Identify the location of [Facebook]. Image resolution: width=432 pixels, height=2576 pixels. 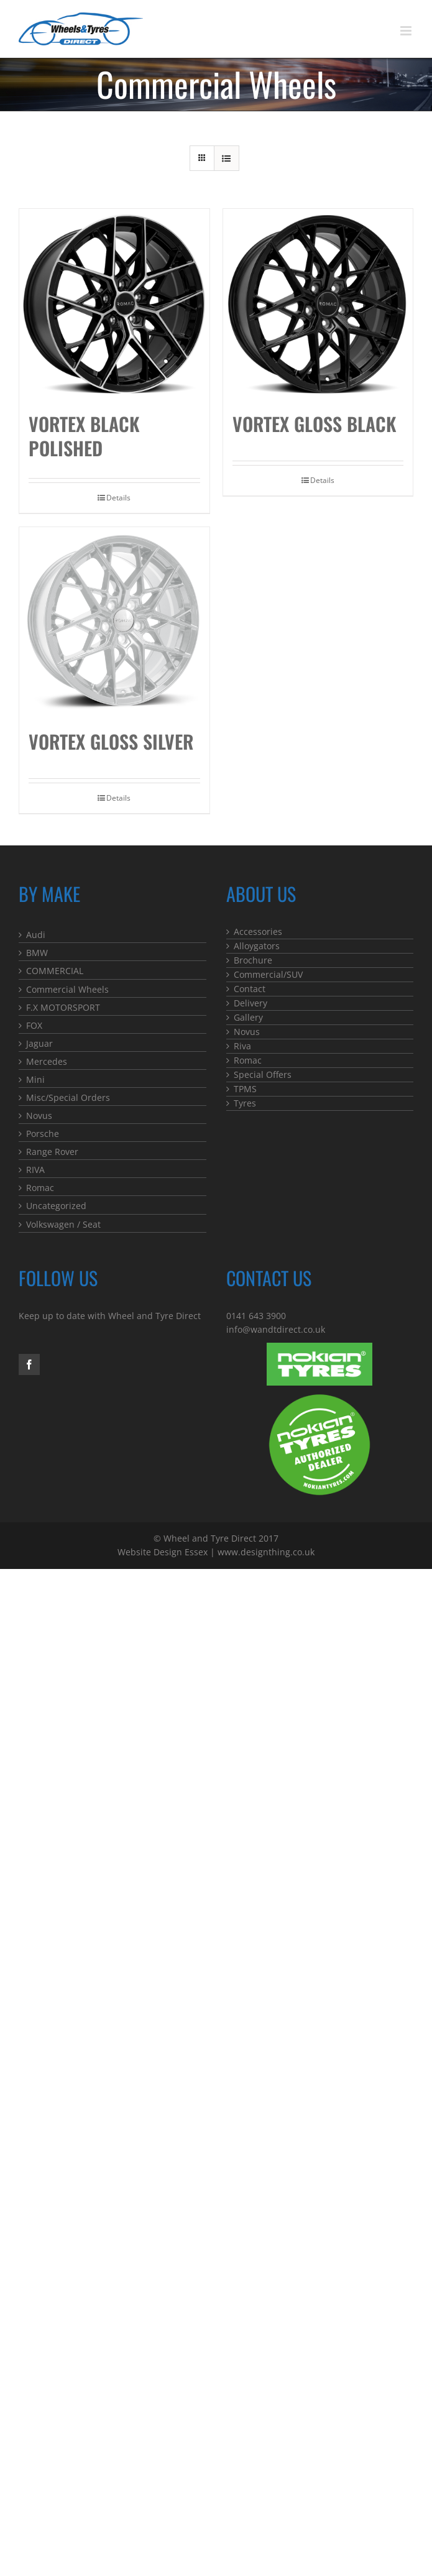
(29, 1364).